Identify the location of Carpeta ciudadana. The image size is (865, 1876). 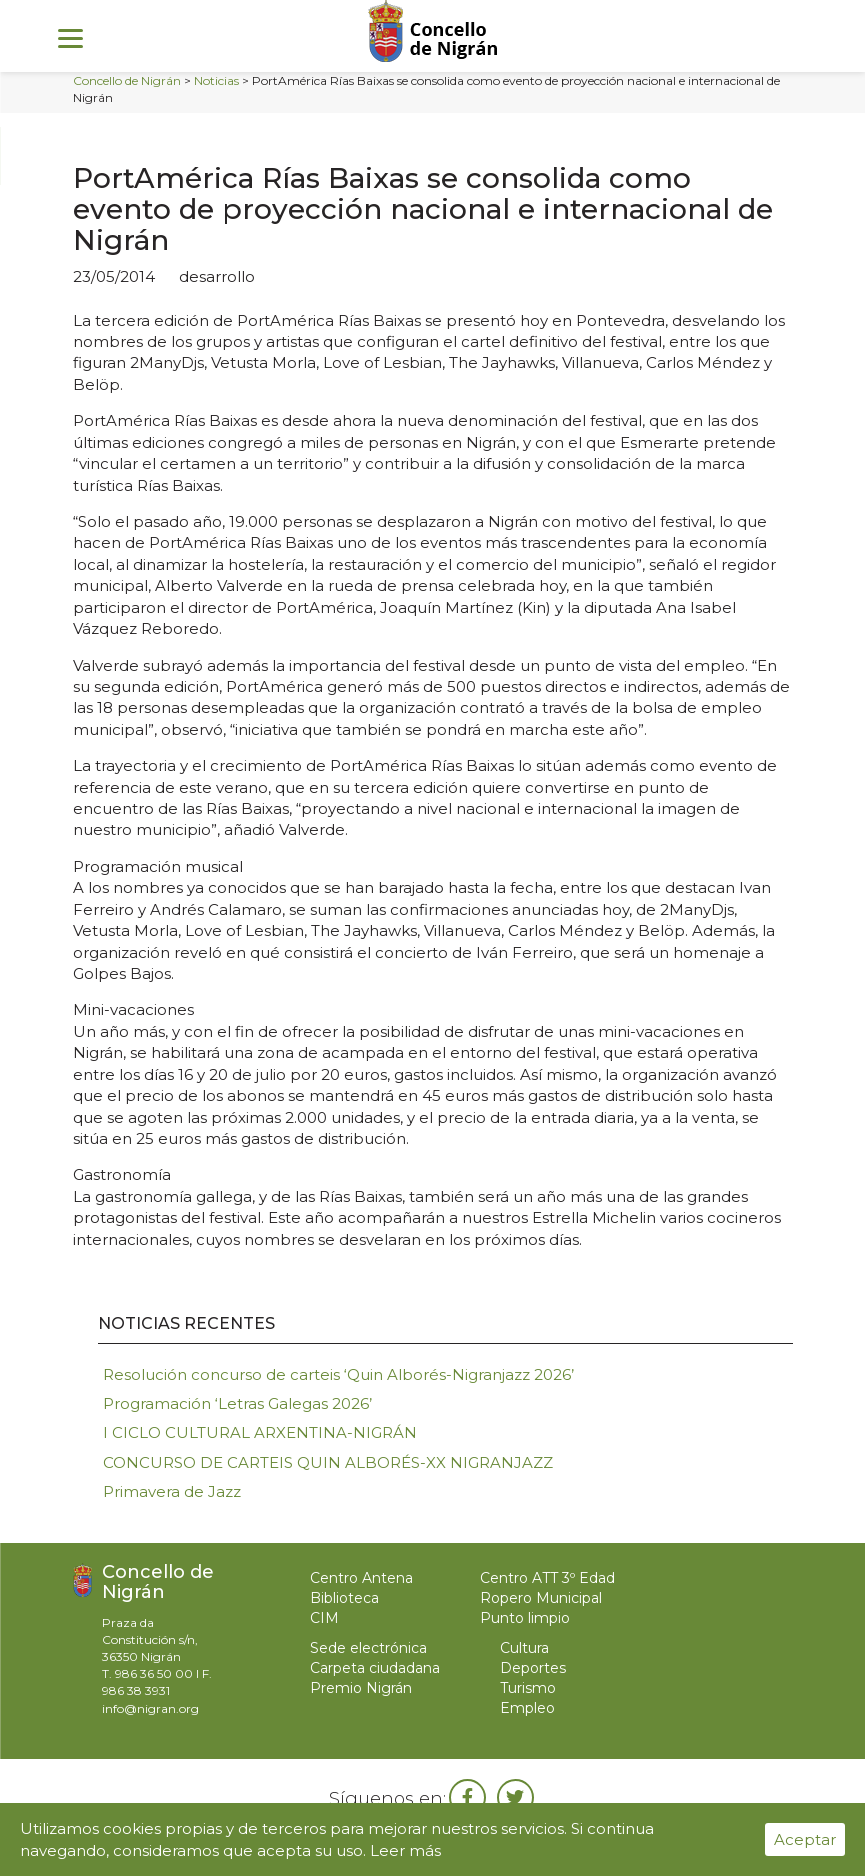
(375, 1668).